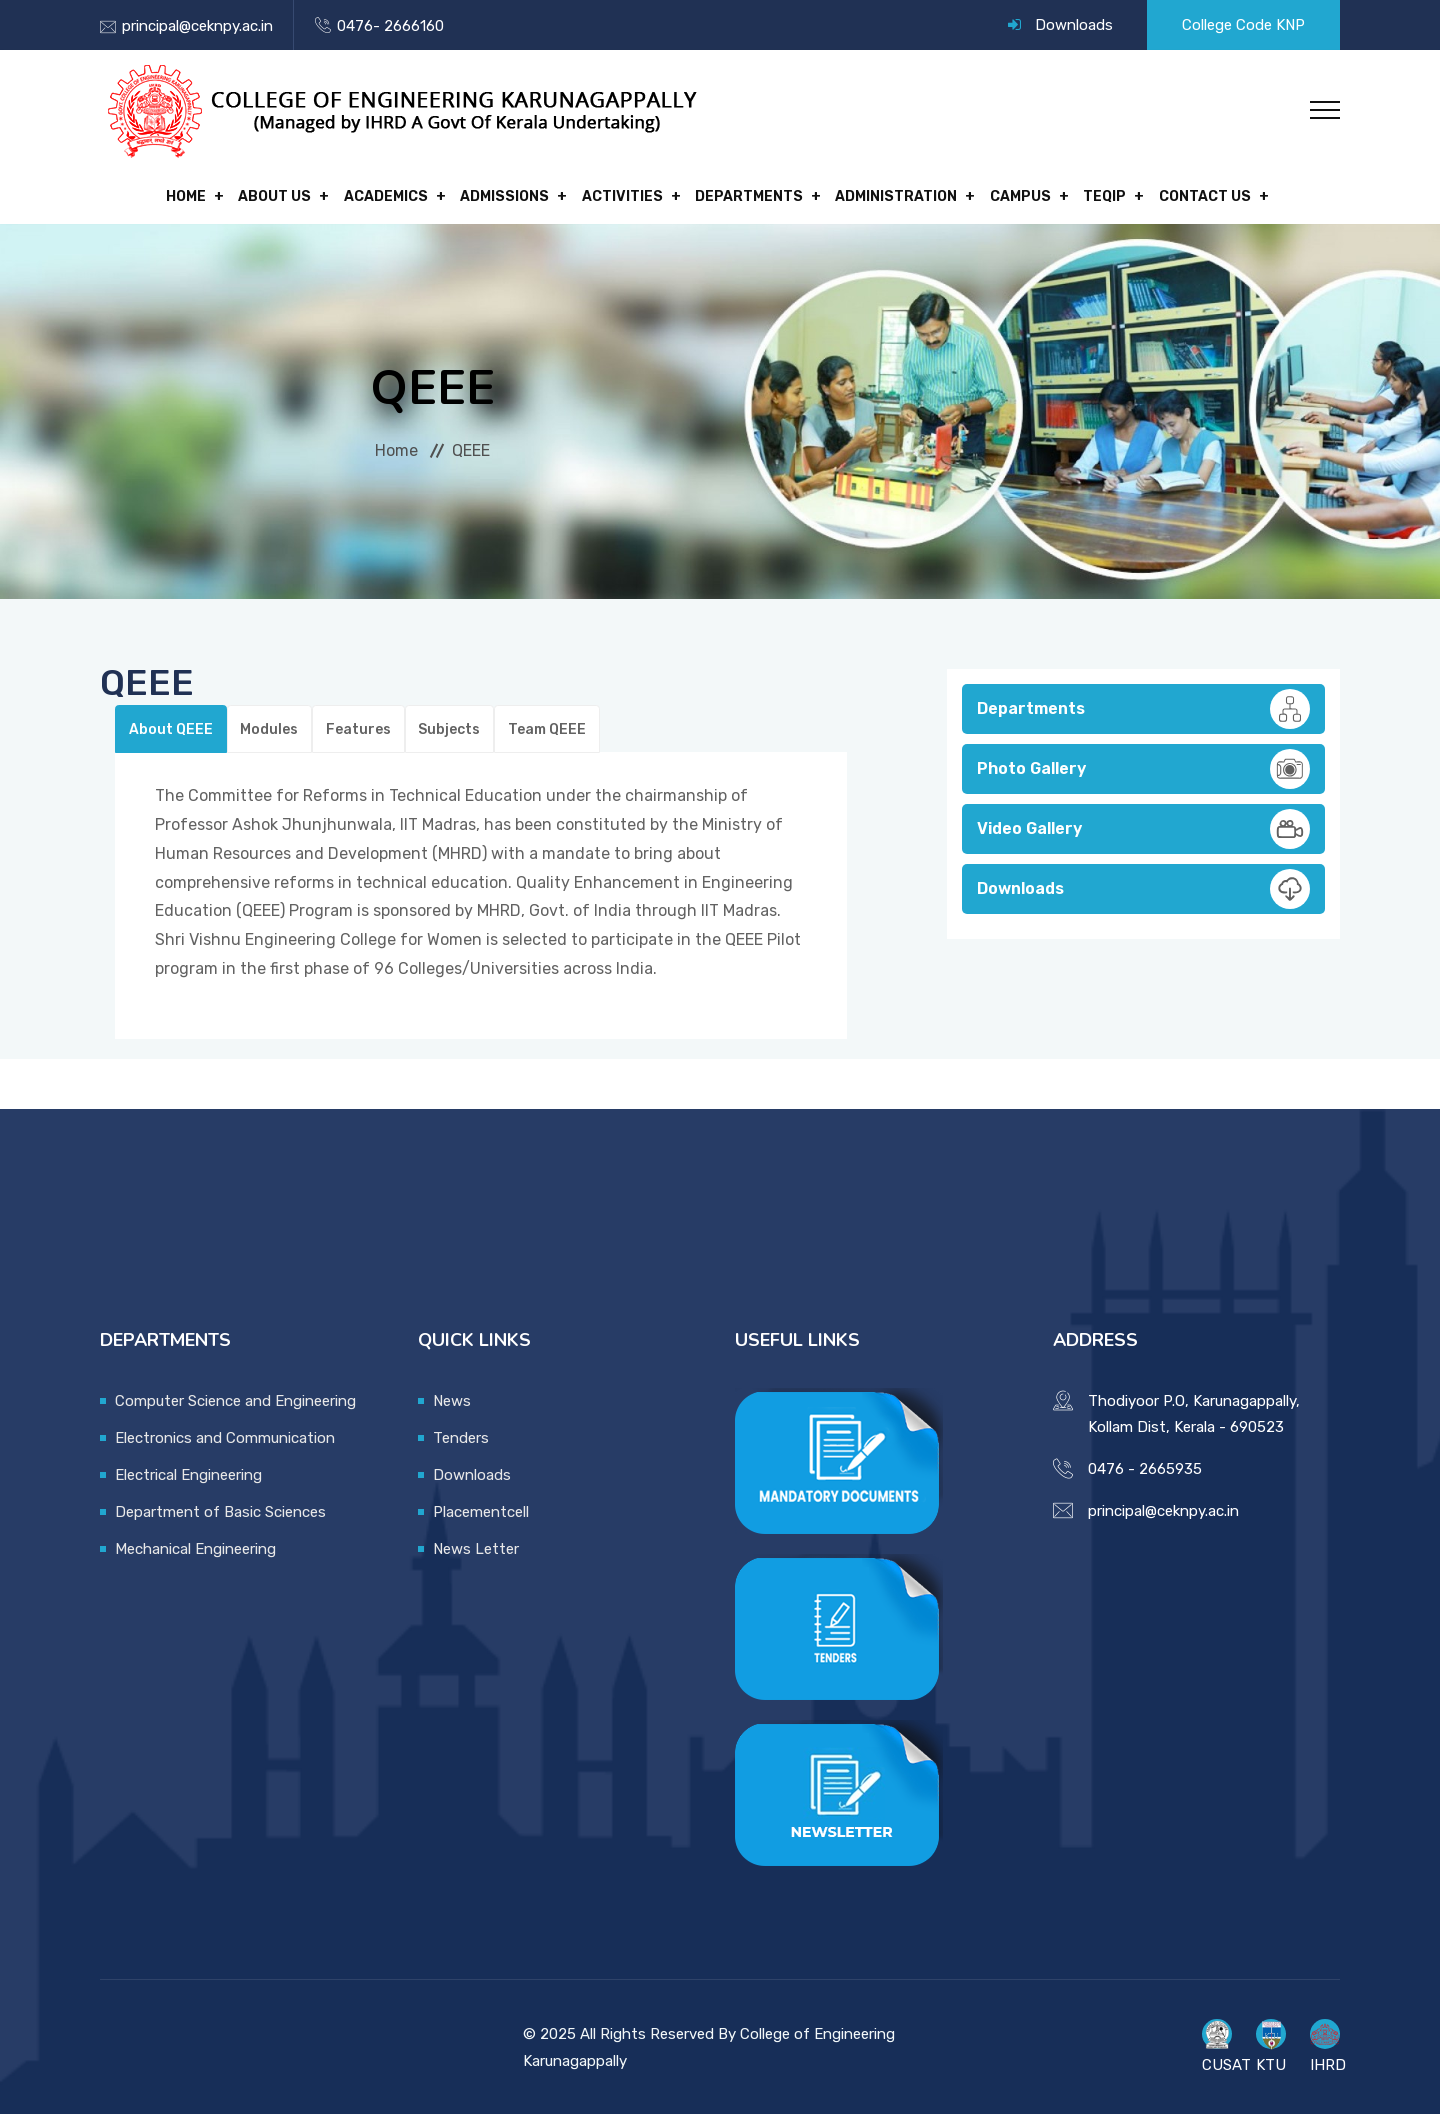 The width and height of the screenshot is (1440, 2114). What do you see at coordinates (476, 1545) in the screenshot?
I see `News Letter` at bounding box center [476, 1545].